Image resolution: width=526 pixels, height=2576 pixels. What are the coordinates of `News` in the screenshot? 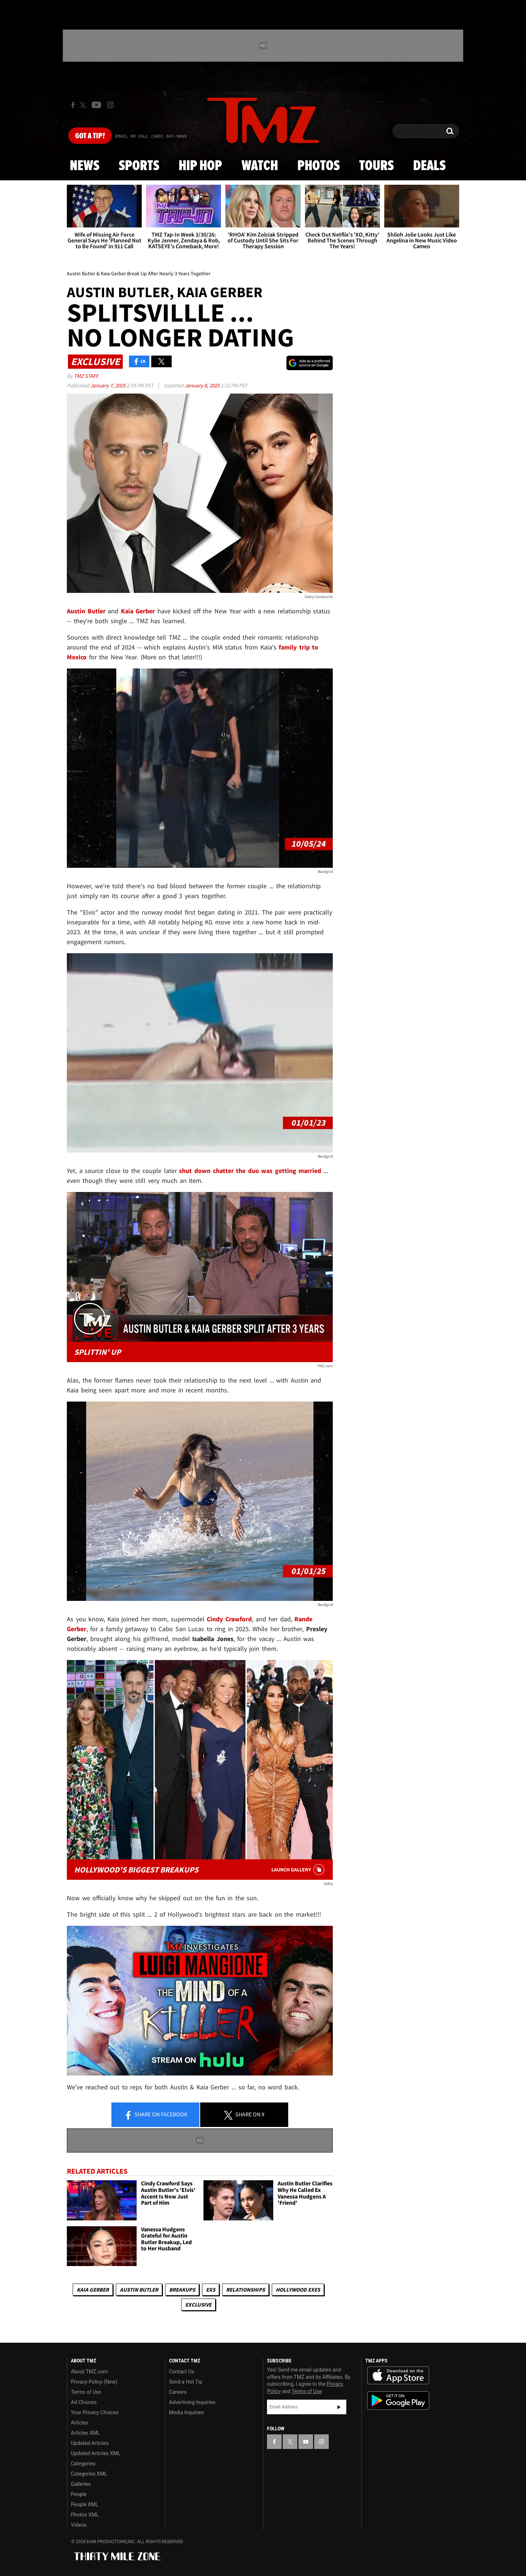 It's located at (84, 166).